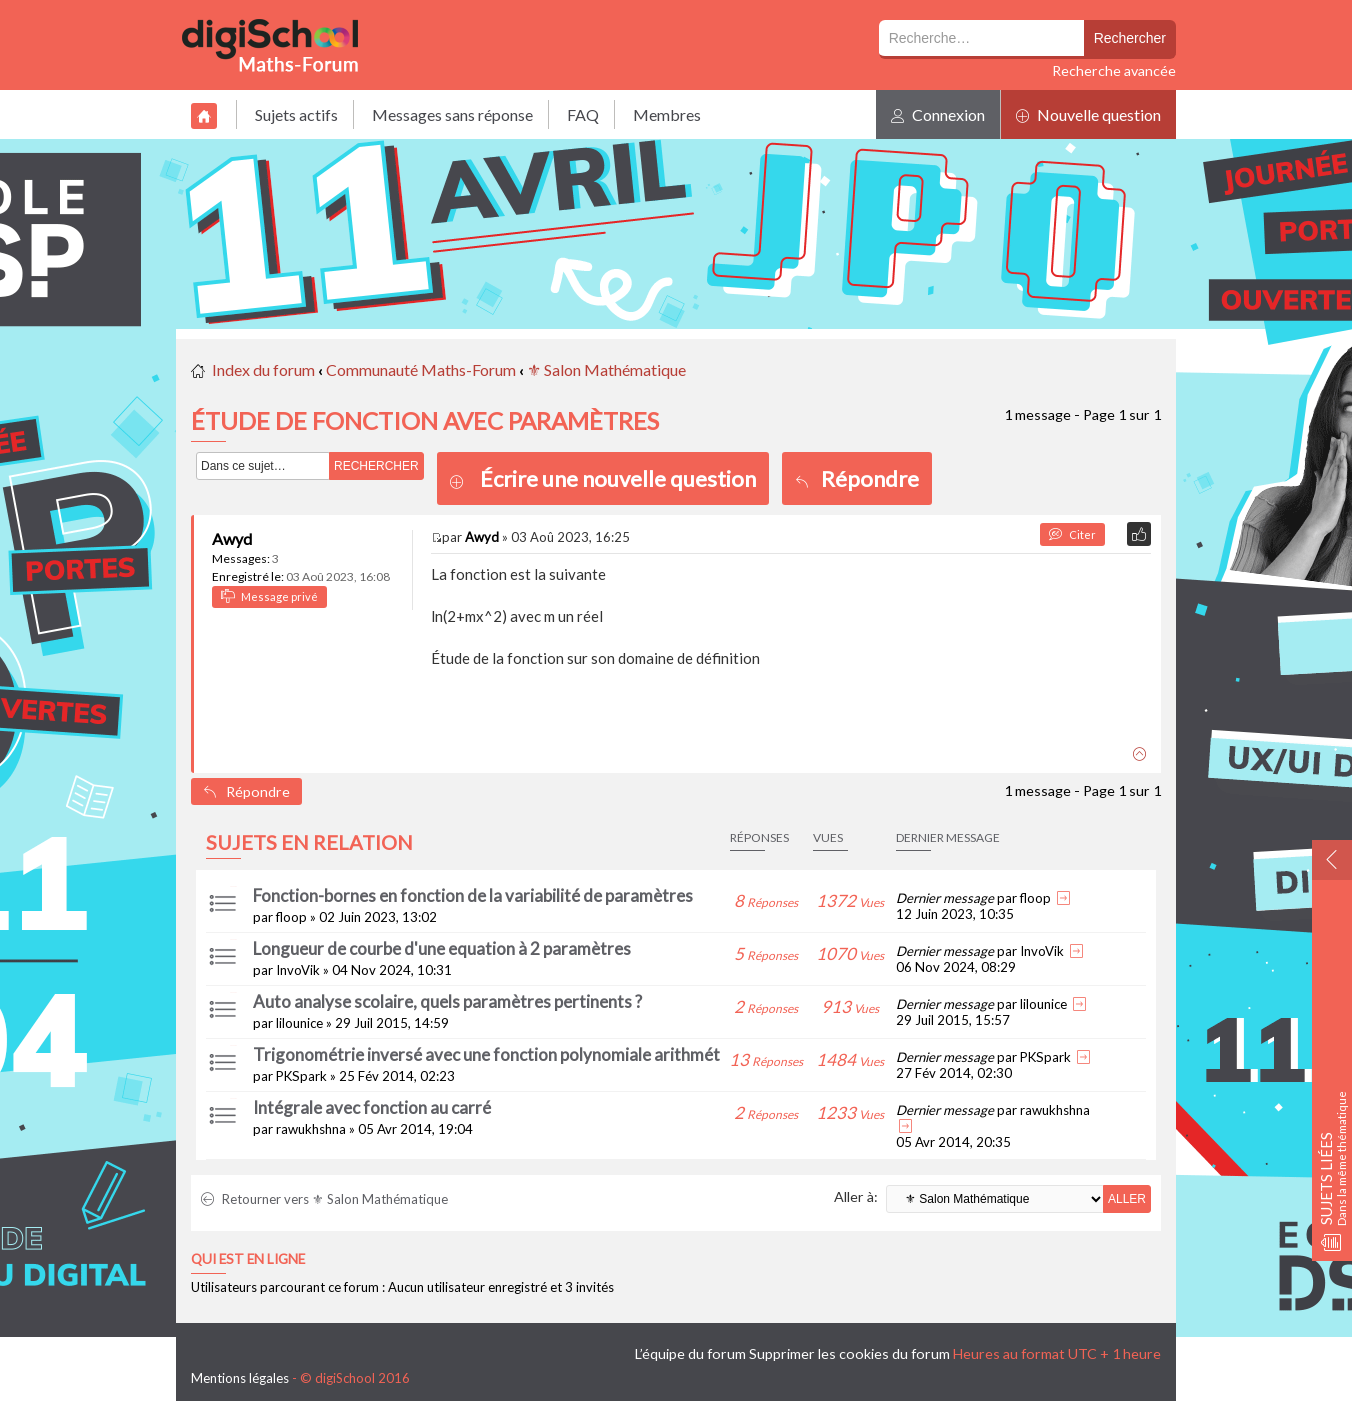 The height and width of the screenshot is (1401, 1352). Describe the element at coordinates (1088, 114) in the screenshot. I see `Nouvelle question` at that location.